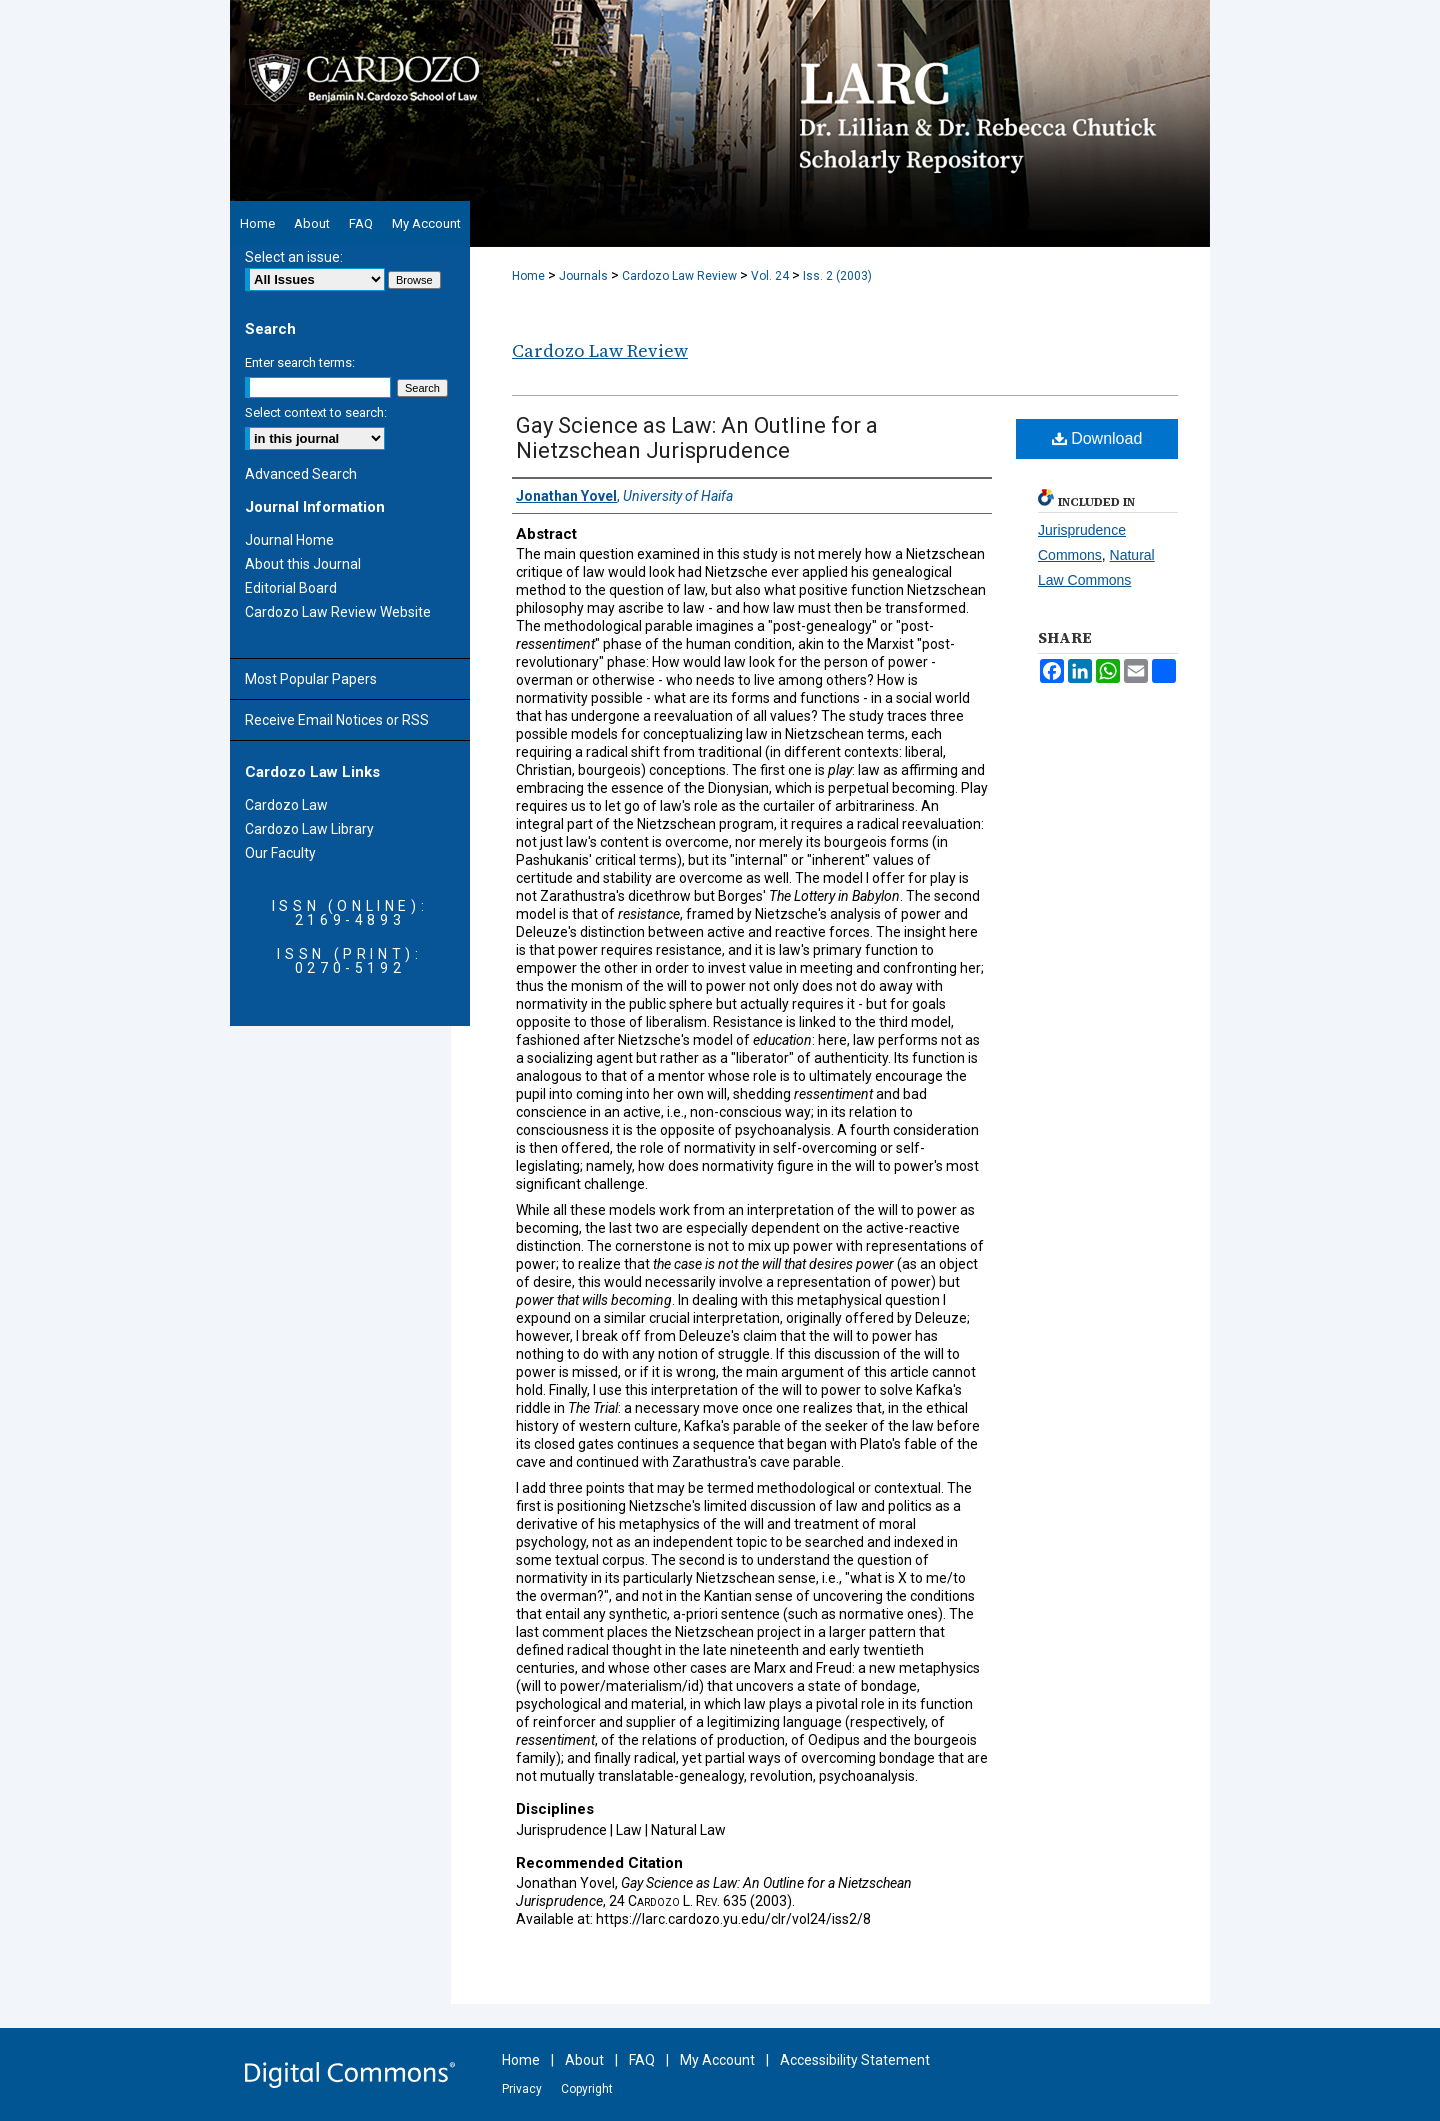 The image size is (1440, 2121). I want to click on Home, so click(528, 276).